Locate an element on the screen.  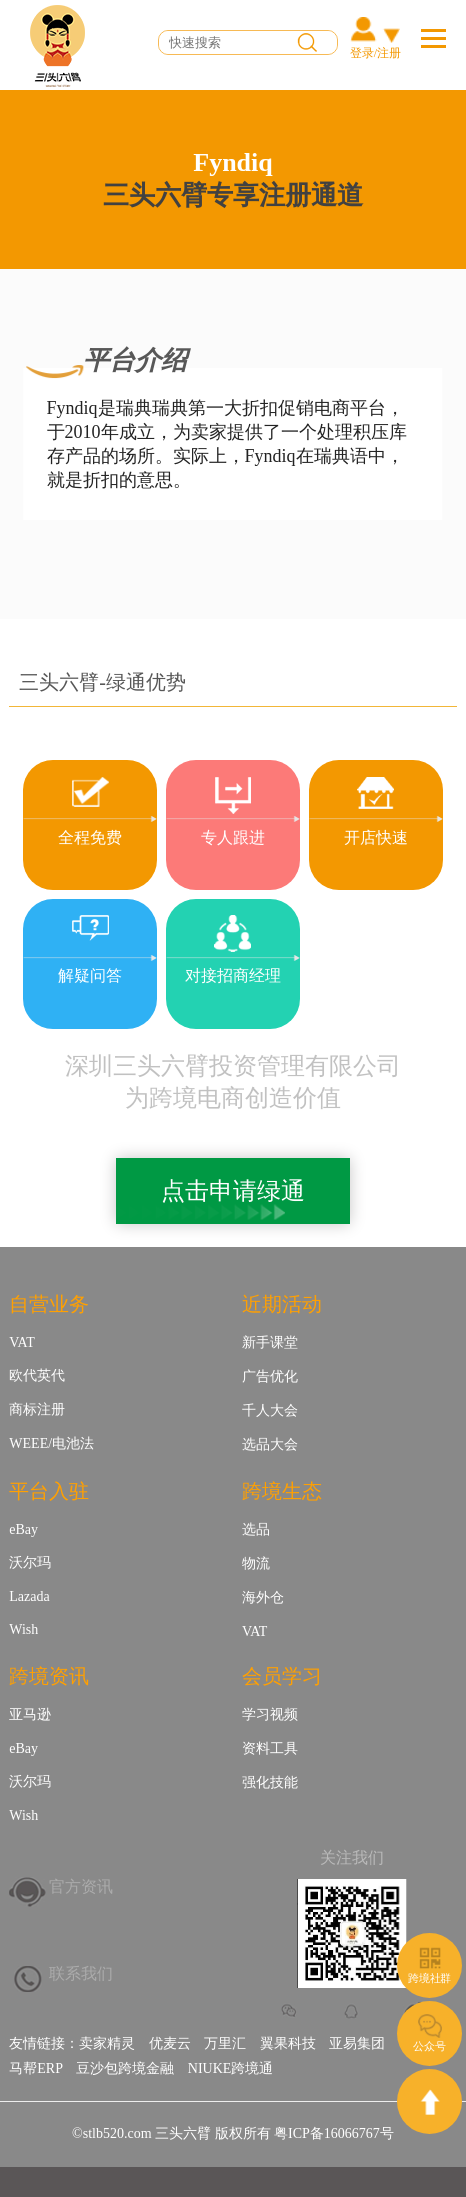
跨境资讯 is located at coordinates (49, 1676).